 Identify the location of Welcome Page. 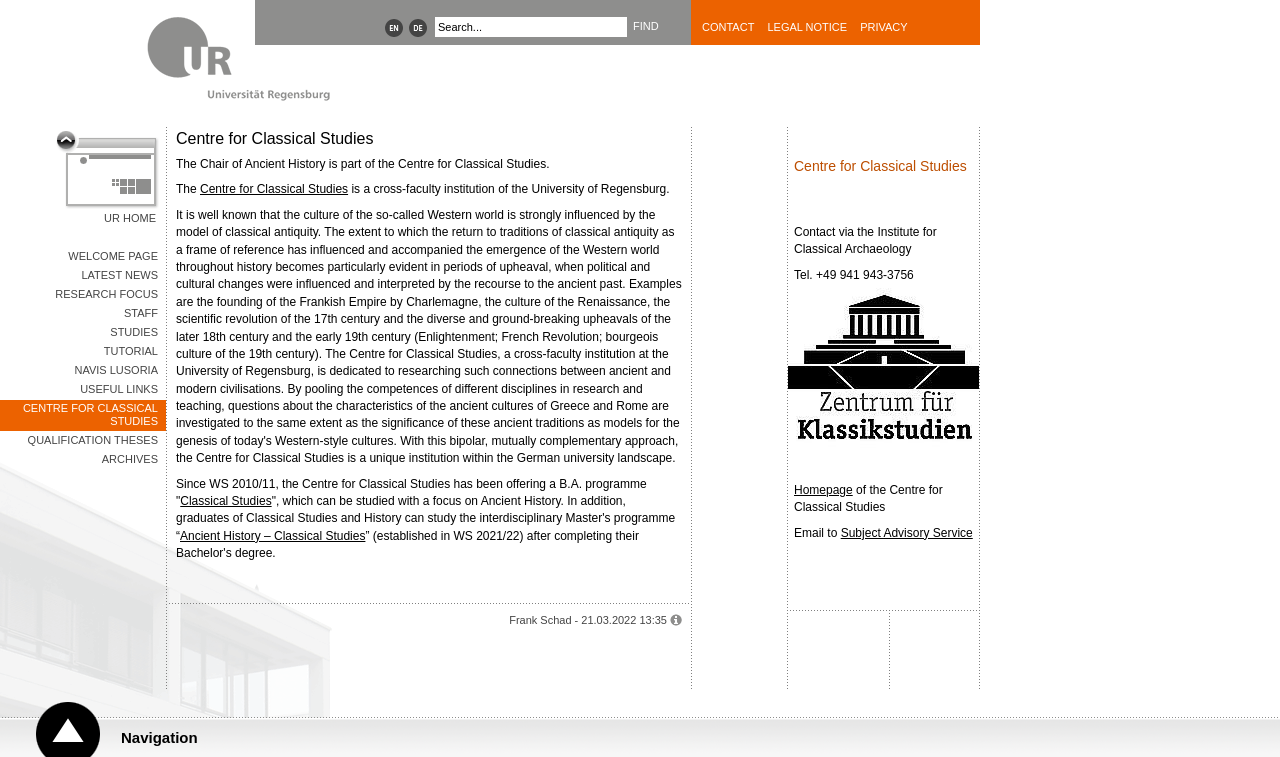
(113, 256).